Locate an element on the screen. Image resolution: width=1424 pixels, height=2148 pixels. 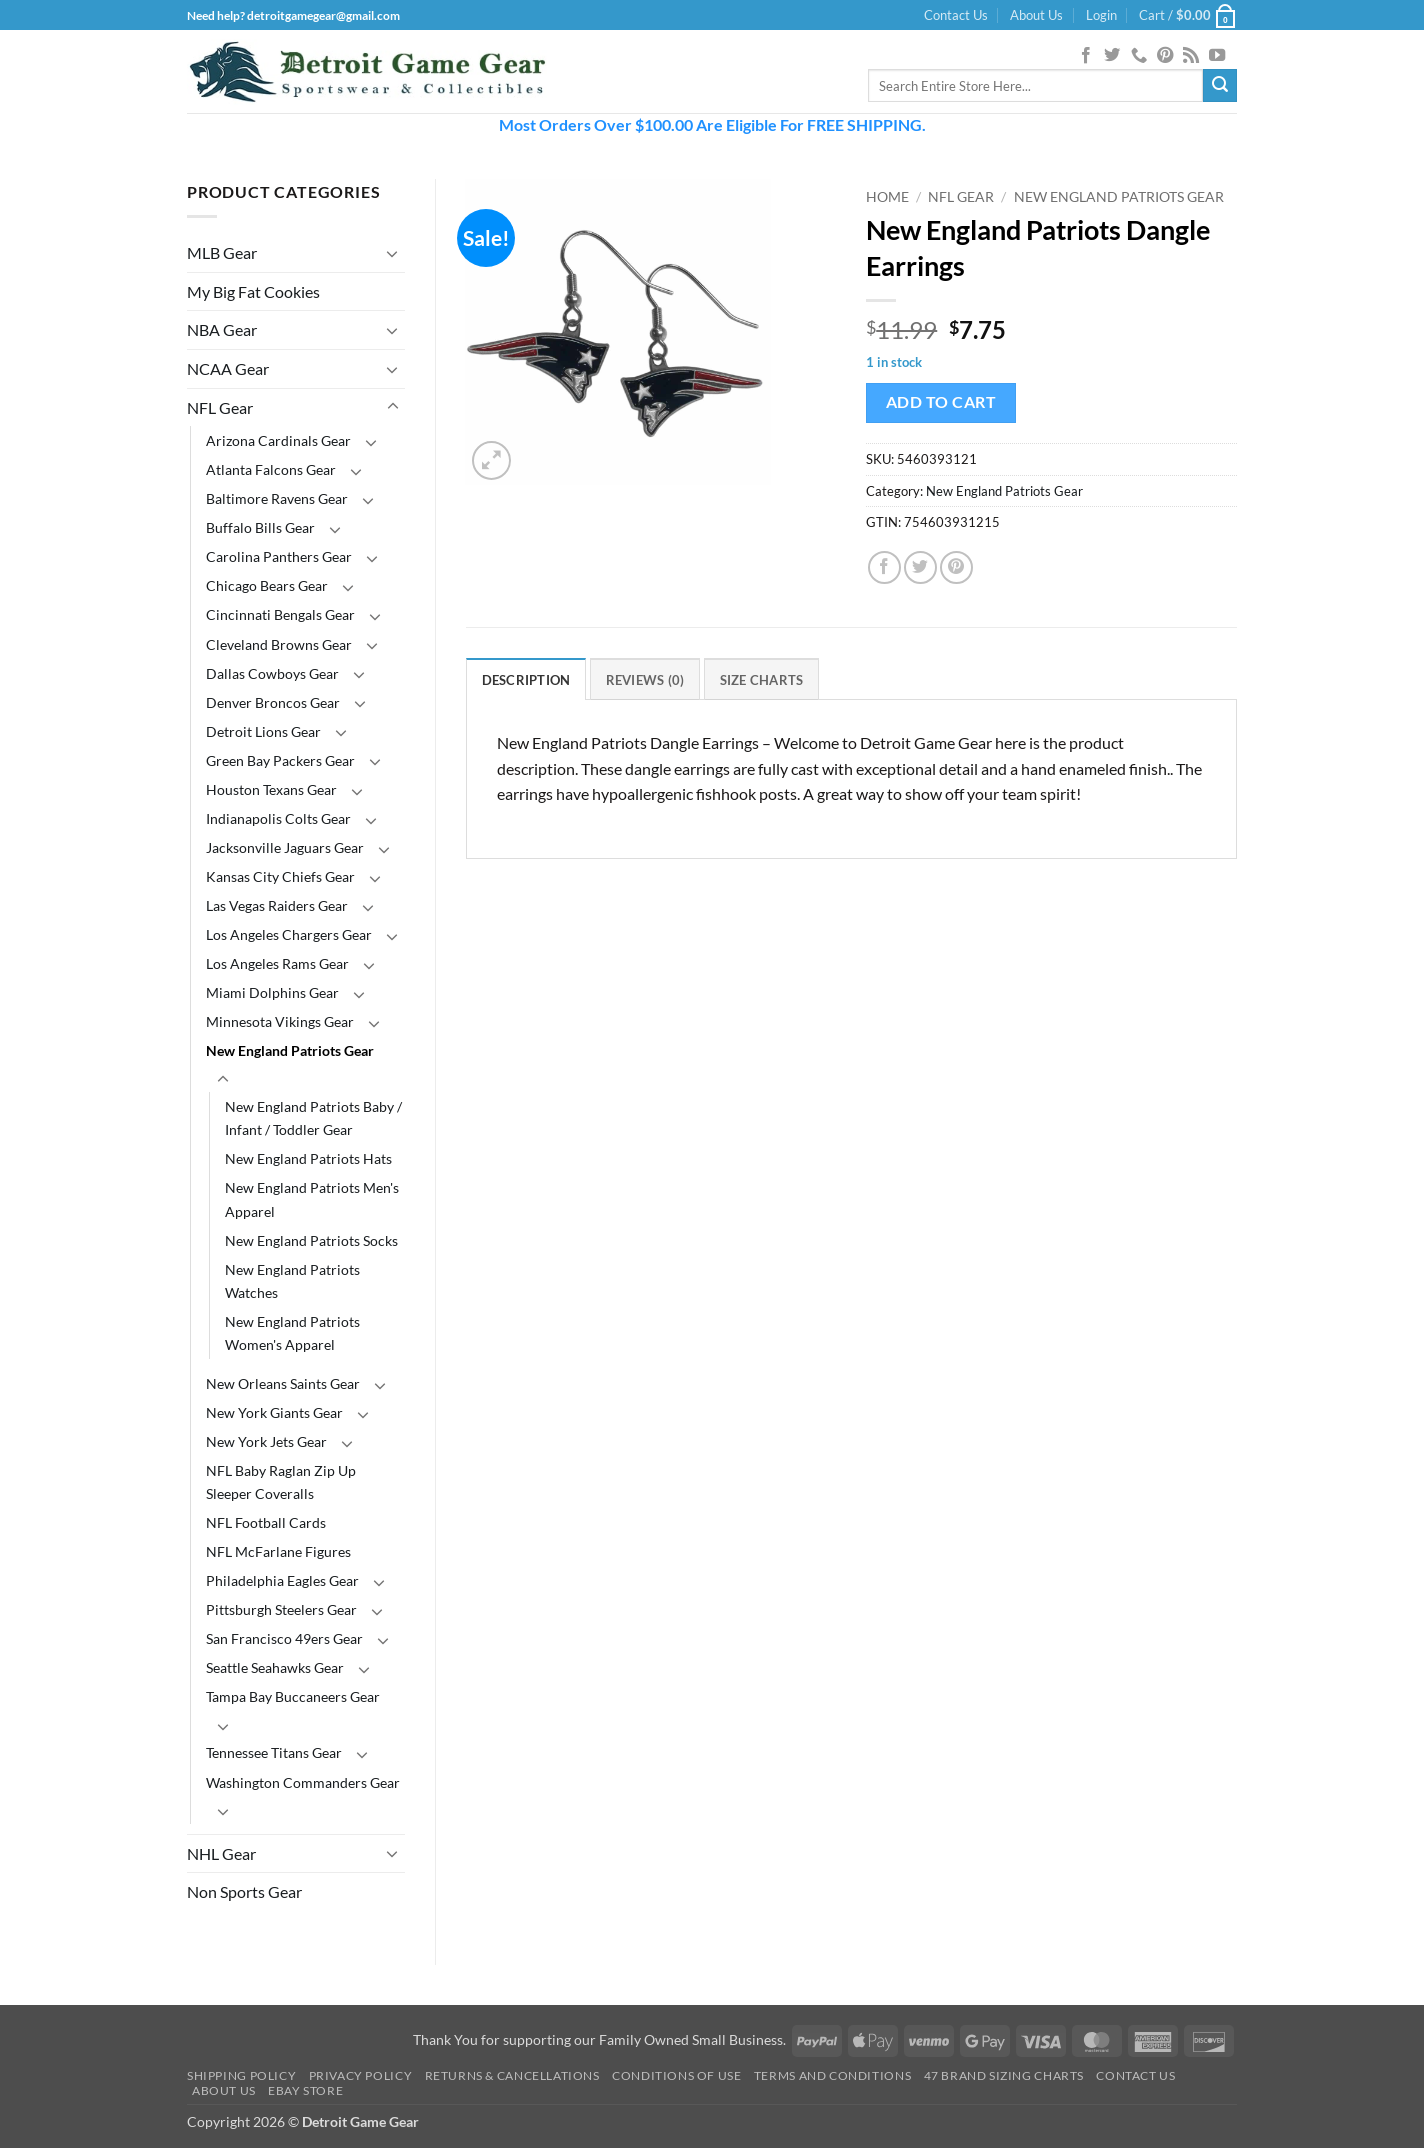
New England Patriots Men's Apparel is located at coordinates (312, 1199).